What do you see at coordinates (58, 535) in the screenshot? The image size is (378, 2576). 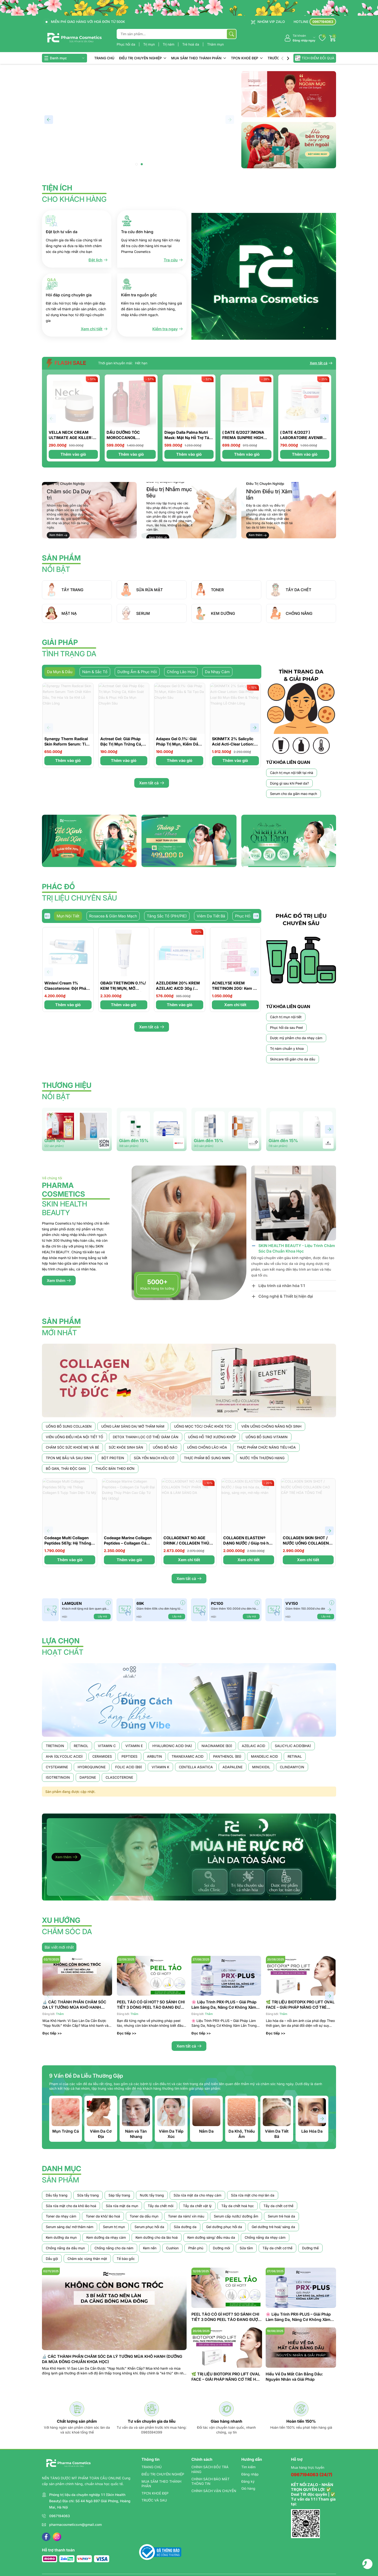 I see `Xem thêm` at bounding box center [58, 535].